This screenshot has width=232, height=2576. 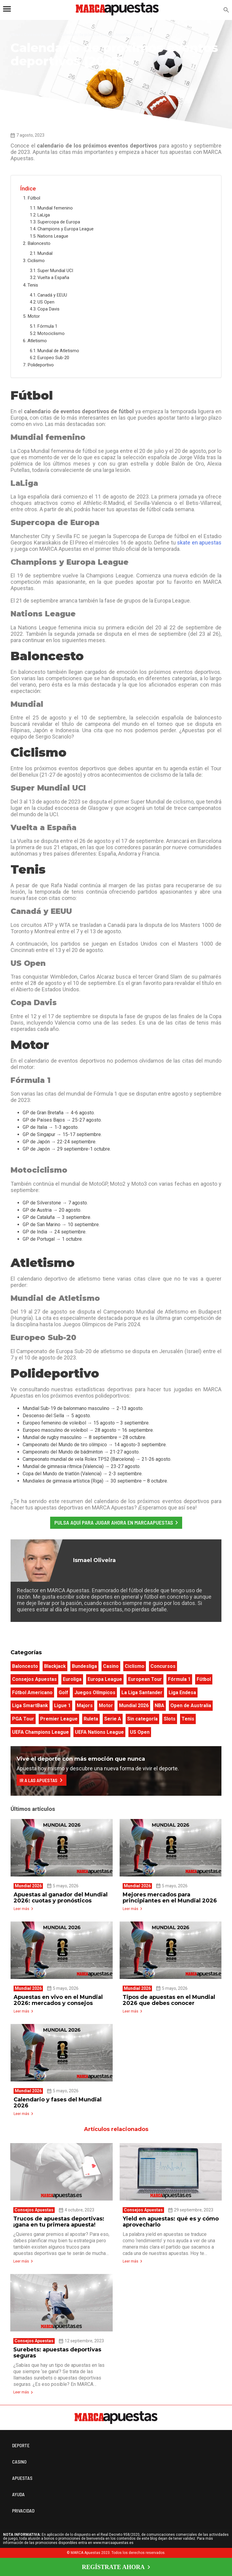 I want to click on Copa Davis, so click(x=49, y=309).